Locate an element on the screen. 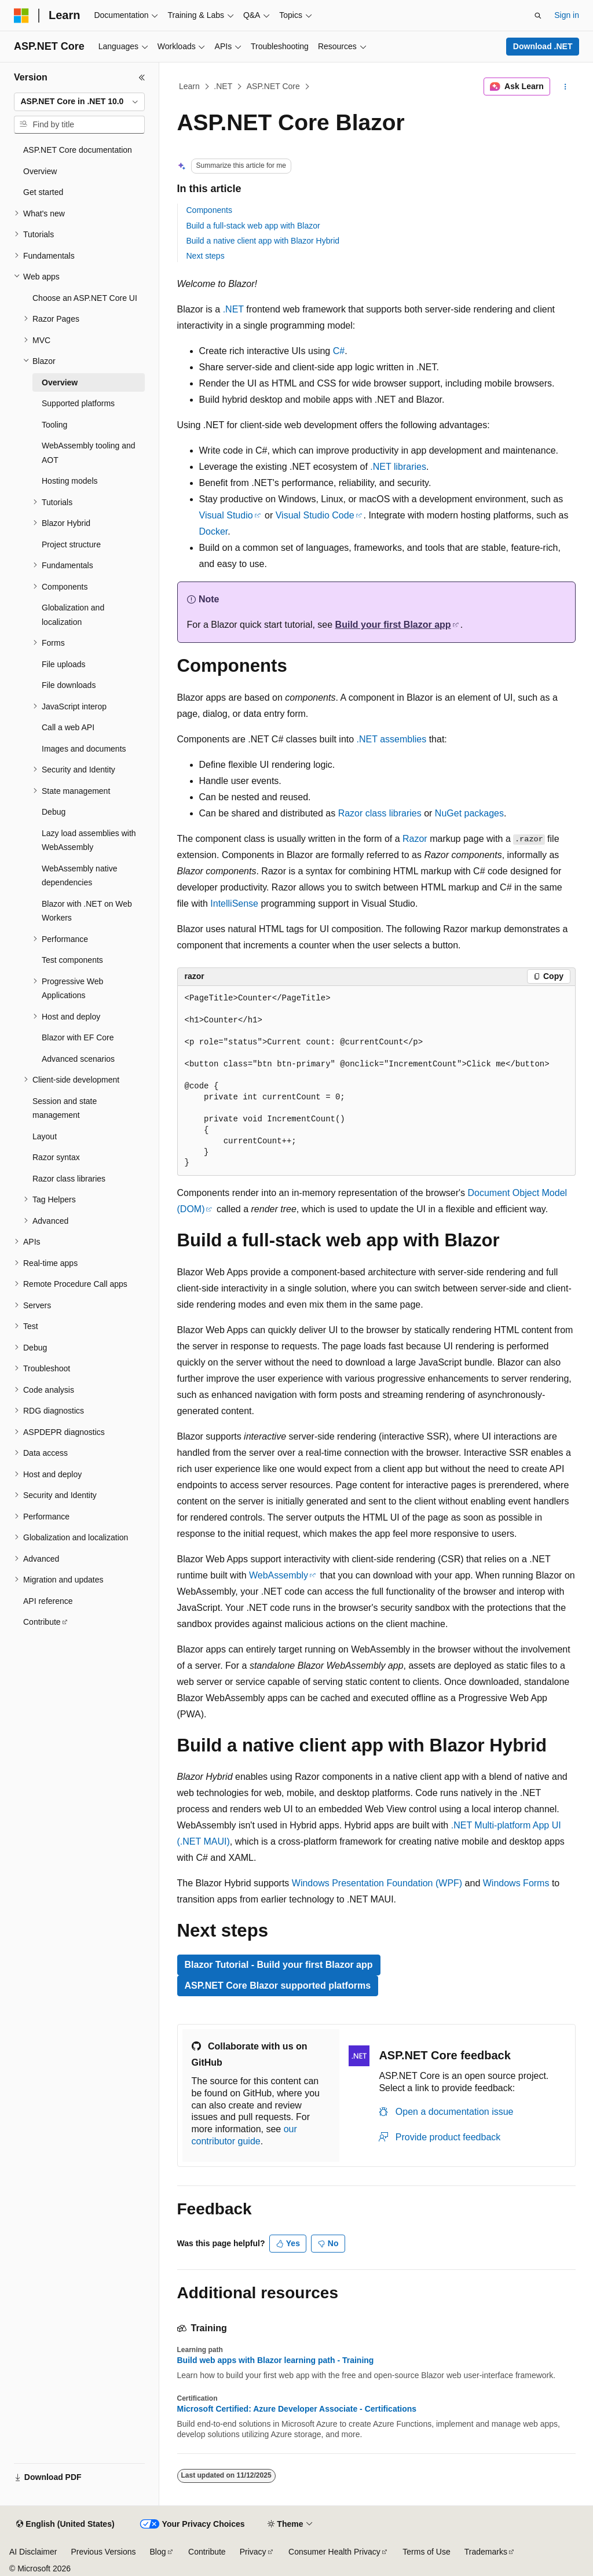 The height and width of the screenshot is (2576, 593). File uploads [treeitem] is located at coordinates (64, 664).